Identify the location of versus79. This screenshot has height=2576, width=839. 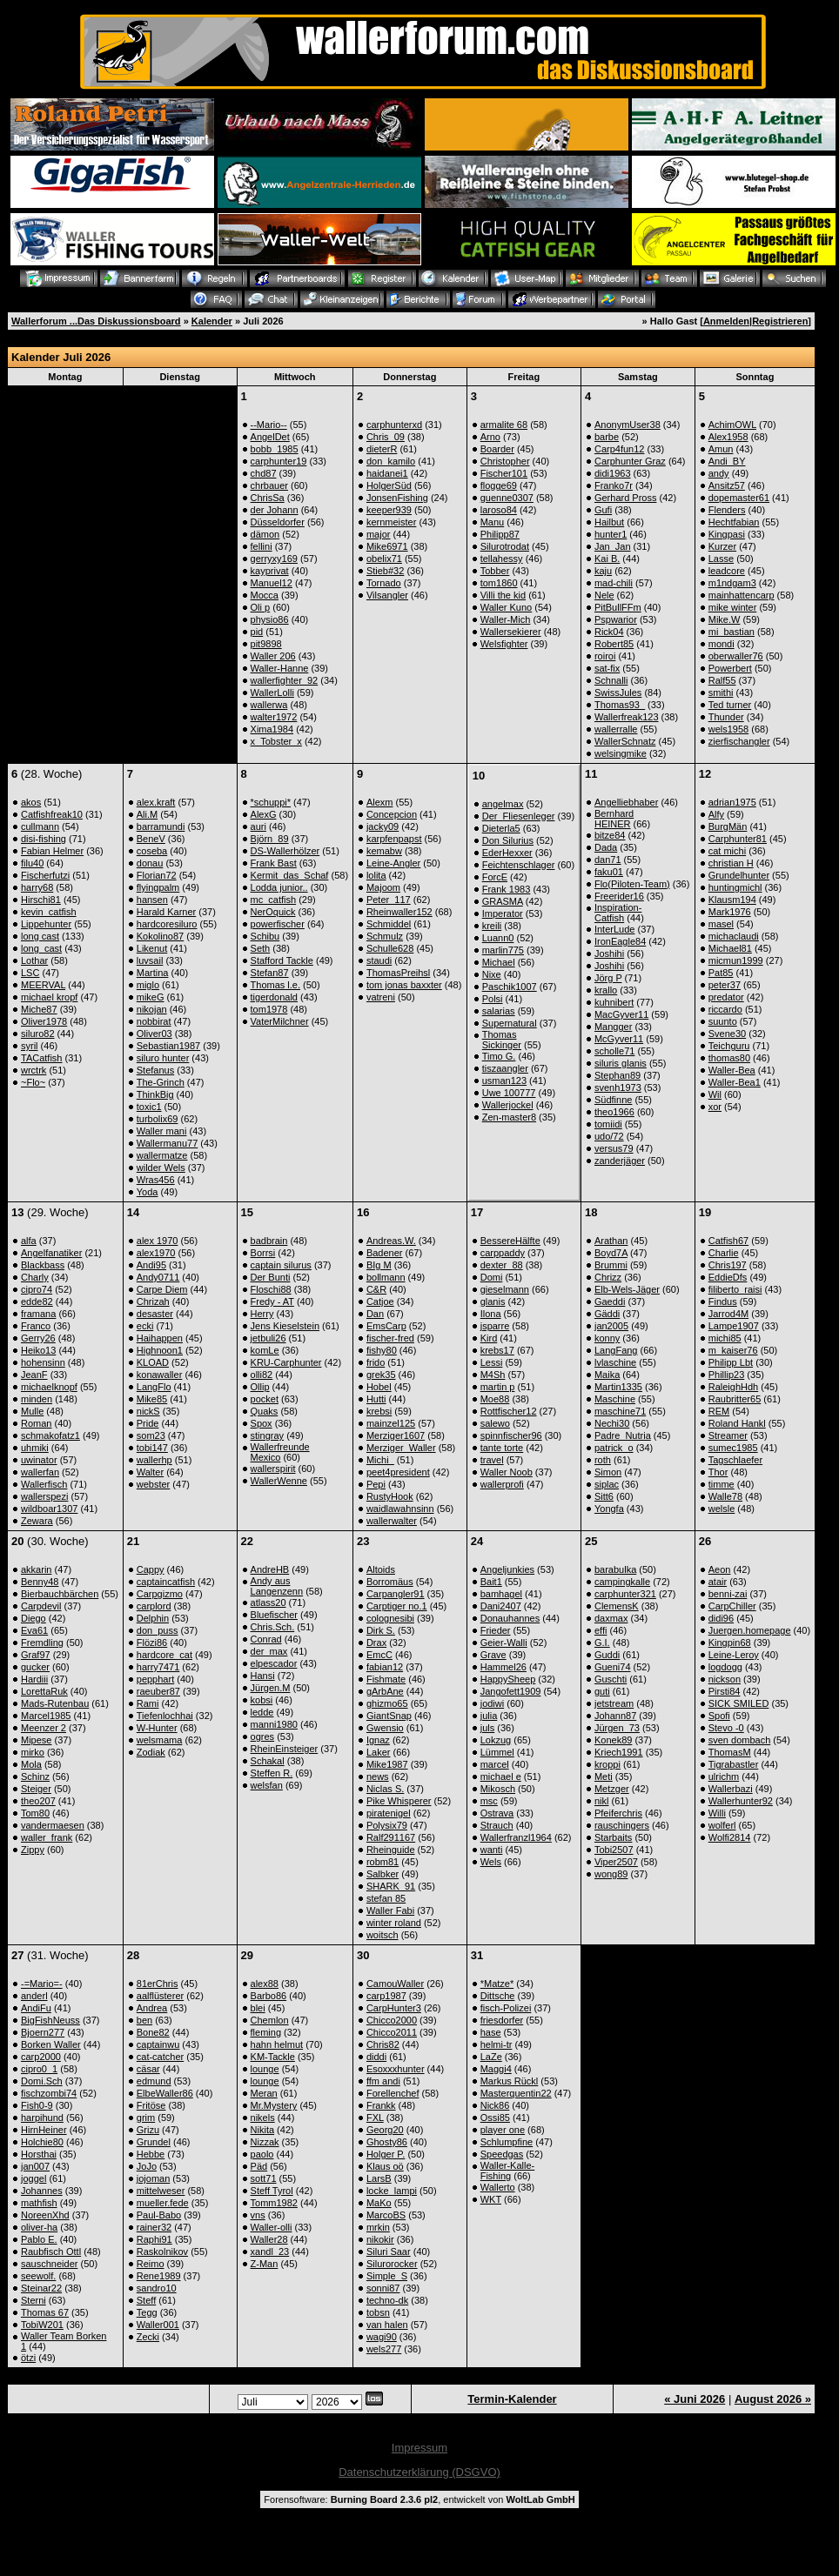
(614, 1148).